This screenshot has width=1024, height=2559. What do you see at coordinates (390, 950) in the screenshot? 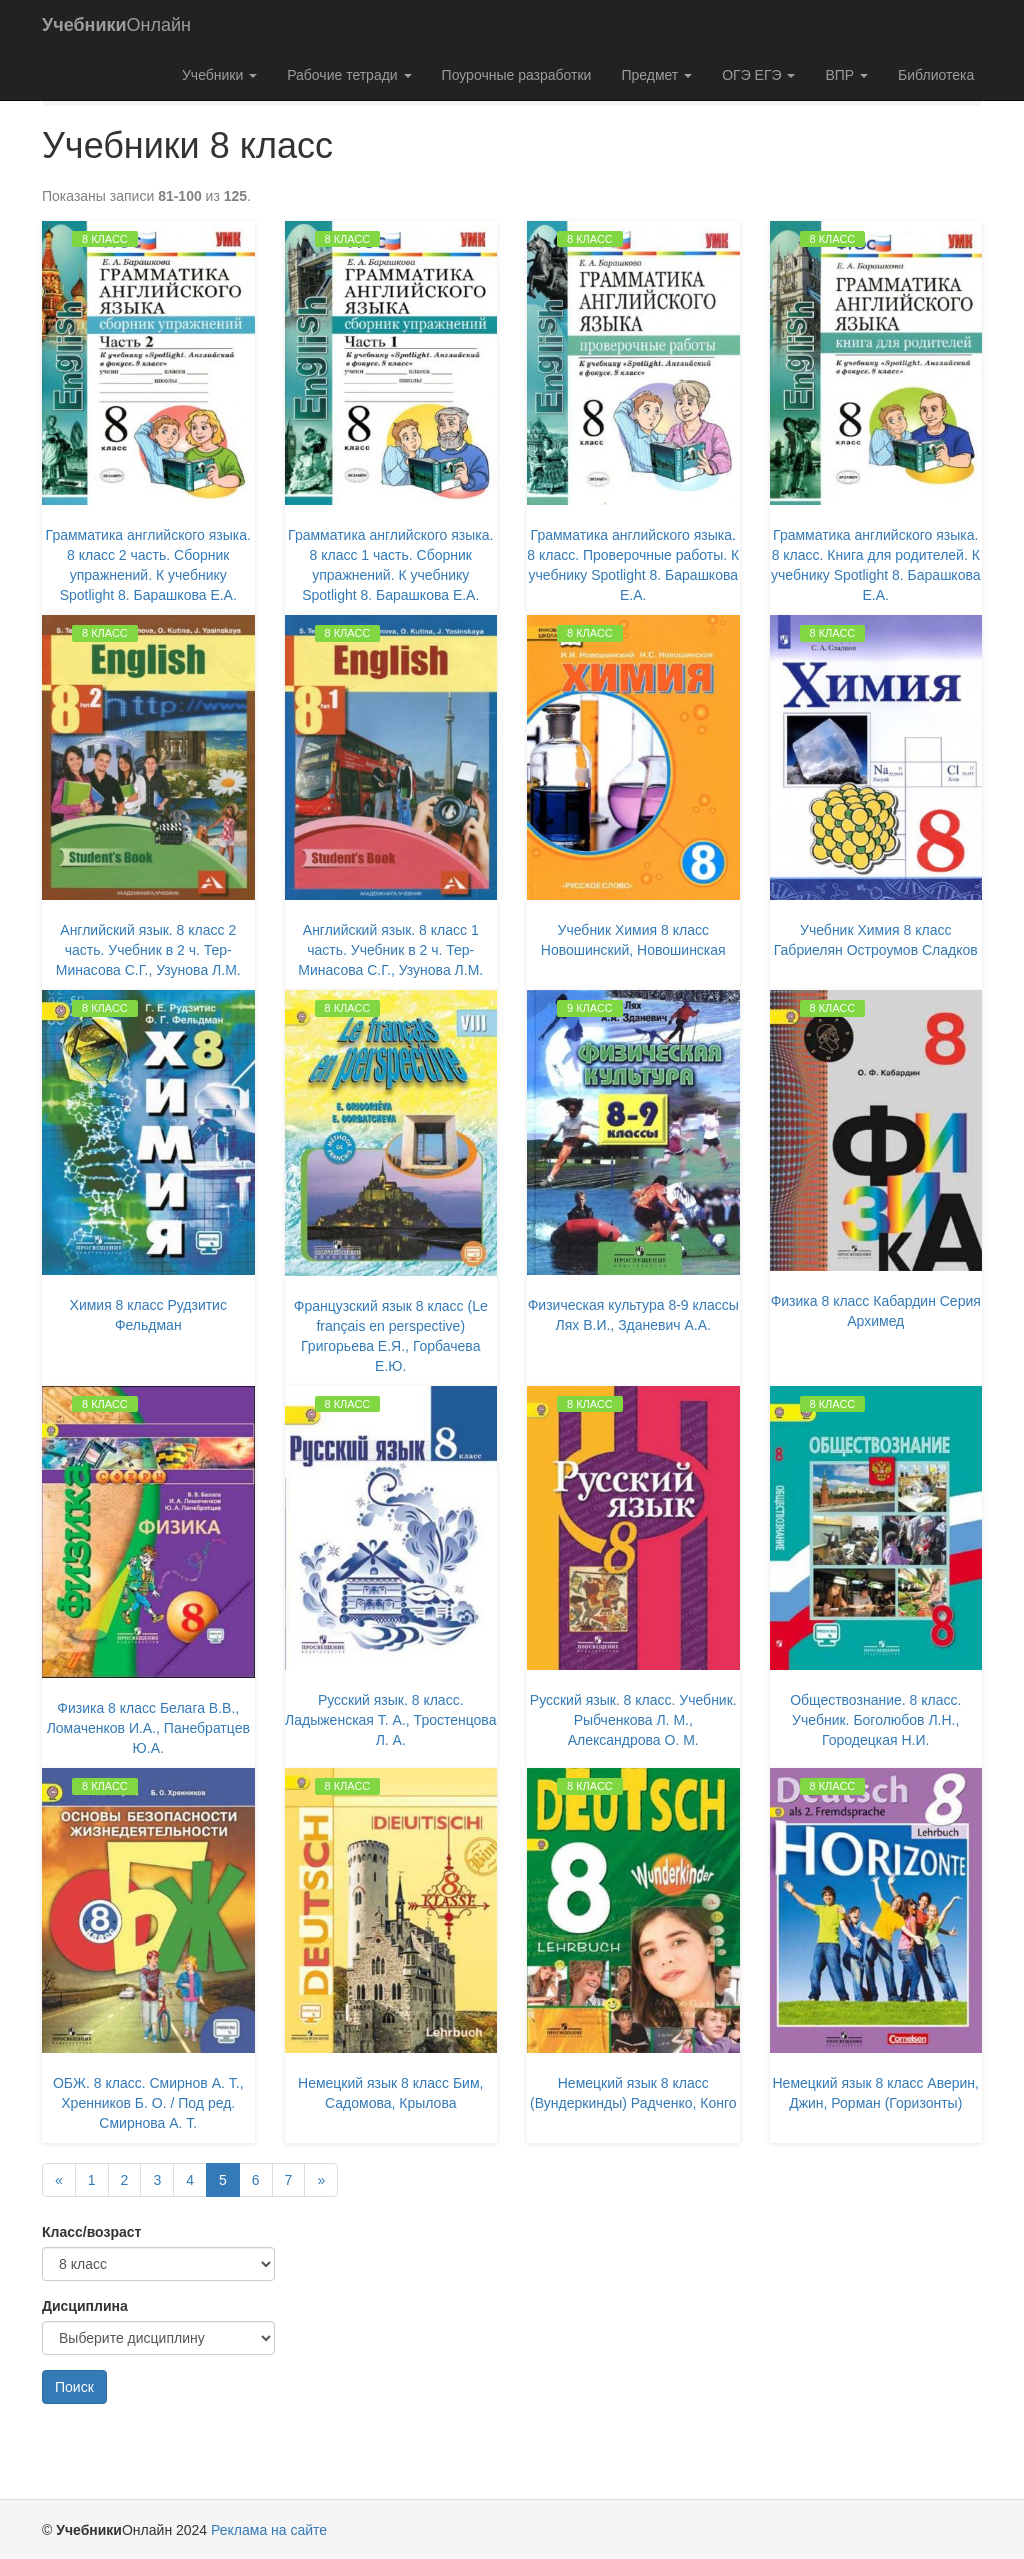
I see `Английский язык. 8 класс 1 часть. Учебник в 2 ч. Тер-Минасова С.Г., Узунова Л.М.` at bounding box center [390, 950].